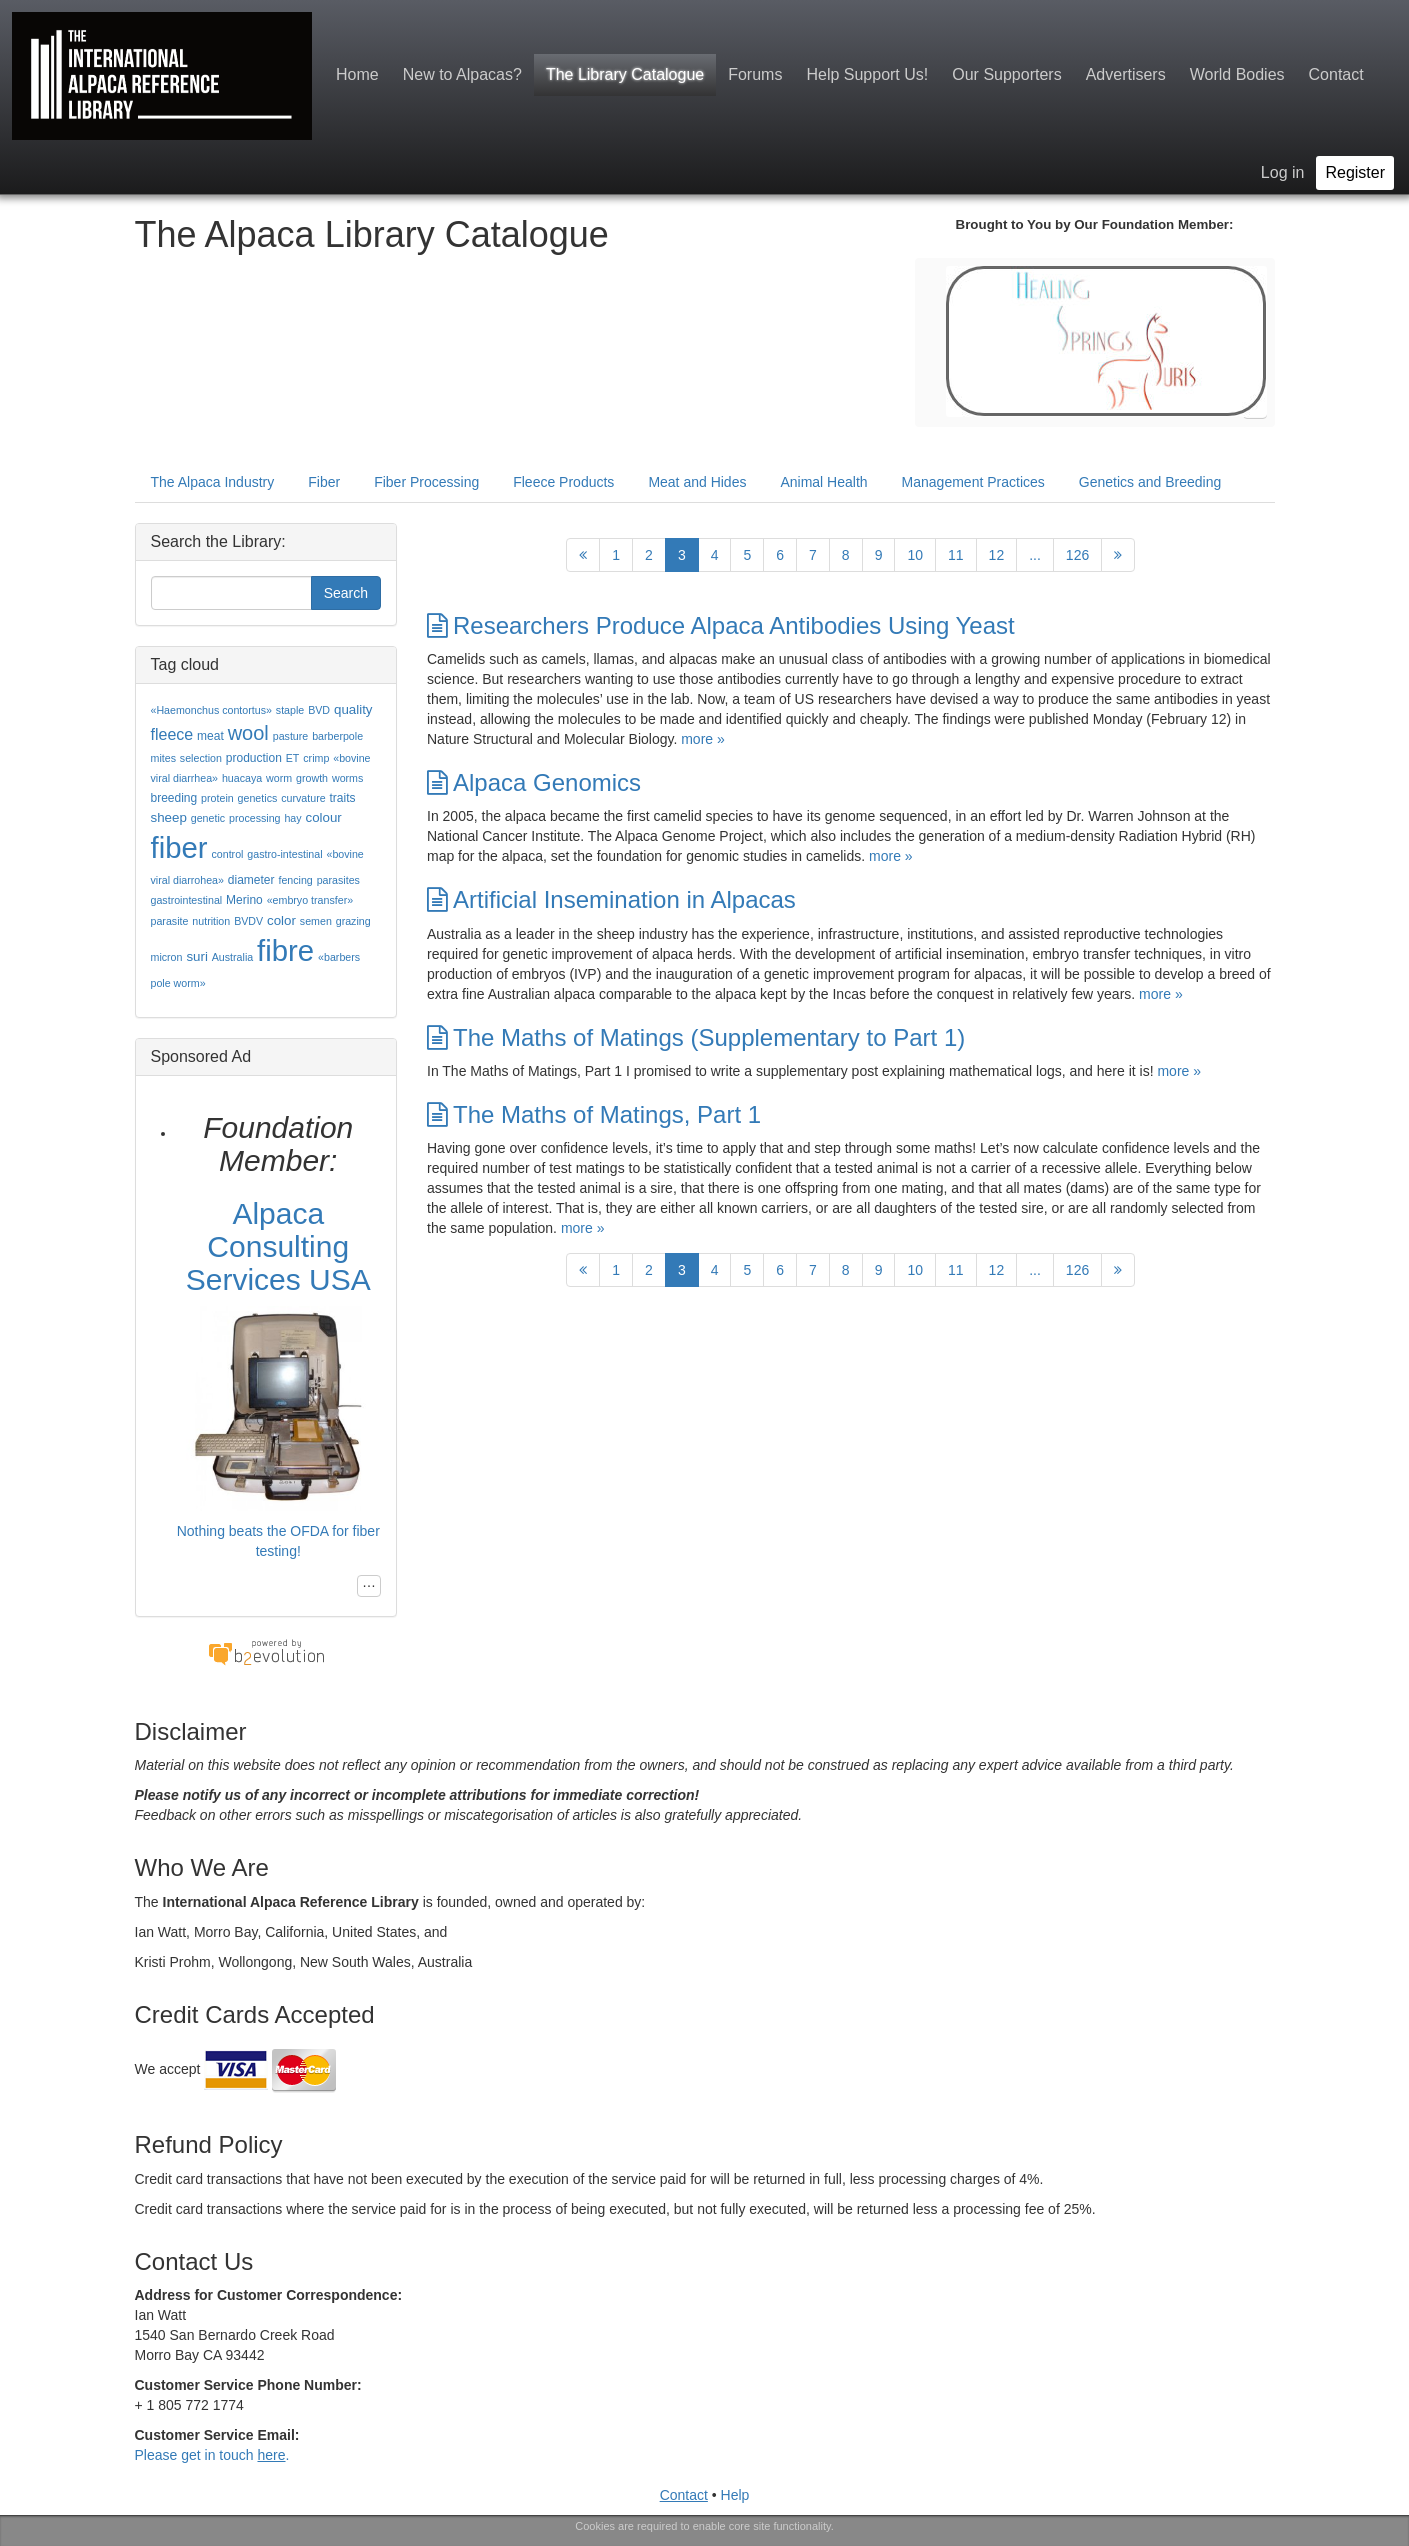 Image resolution: width=1409 pixels, height=2546 pixels. Describe the element at coordinates (915, 555) in the screenshot. I see `10` at that location.